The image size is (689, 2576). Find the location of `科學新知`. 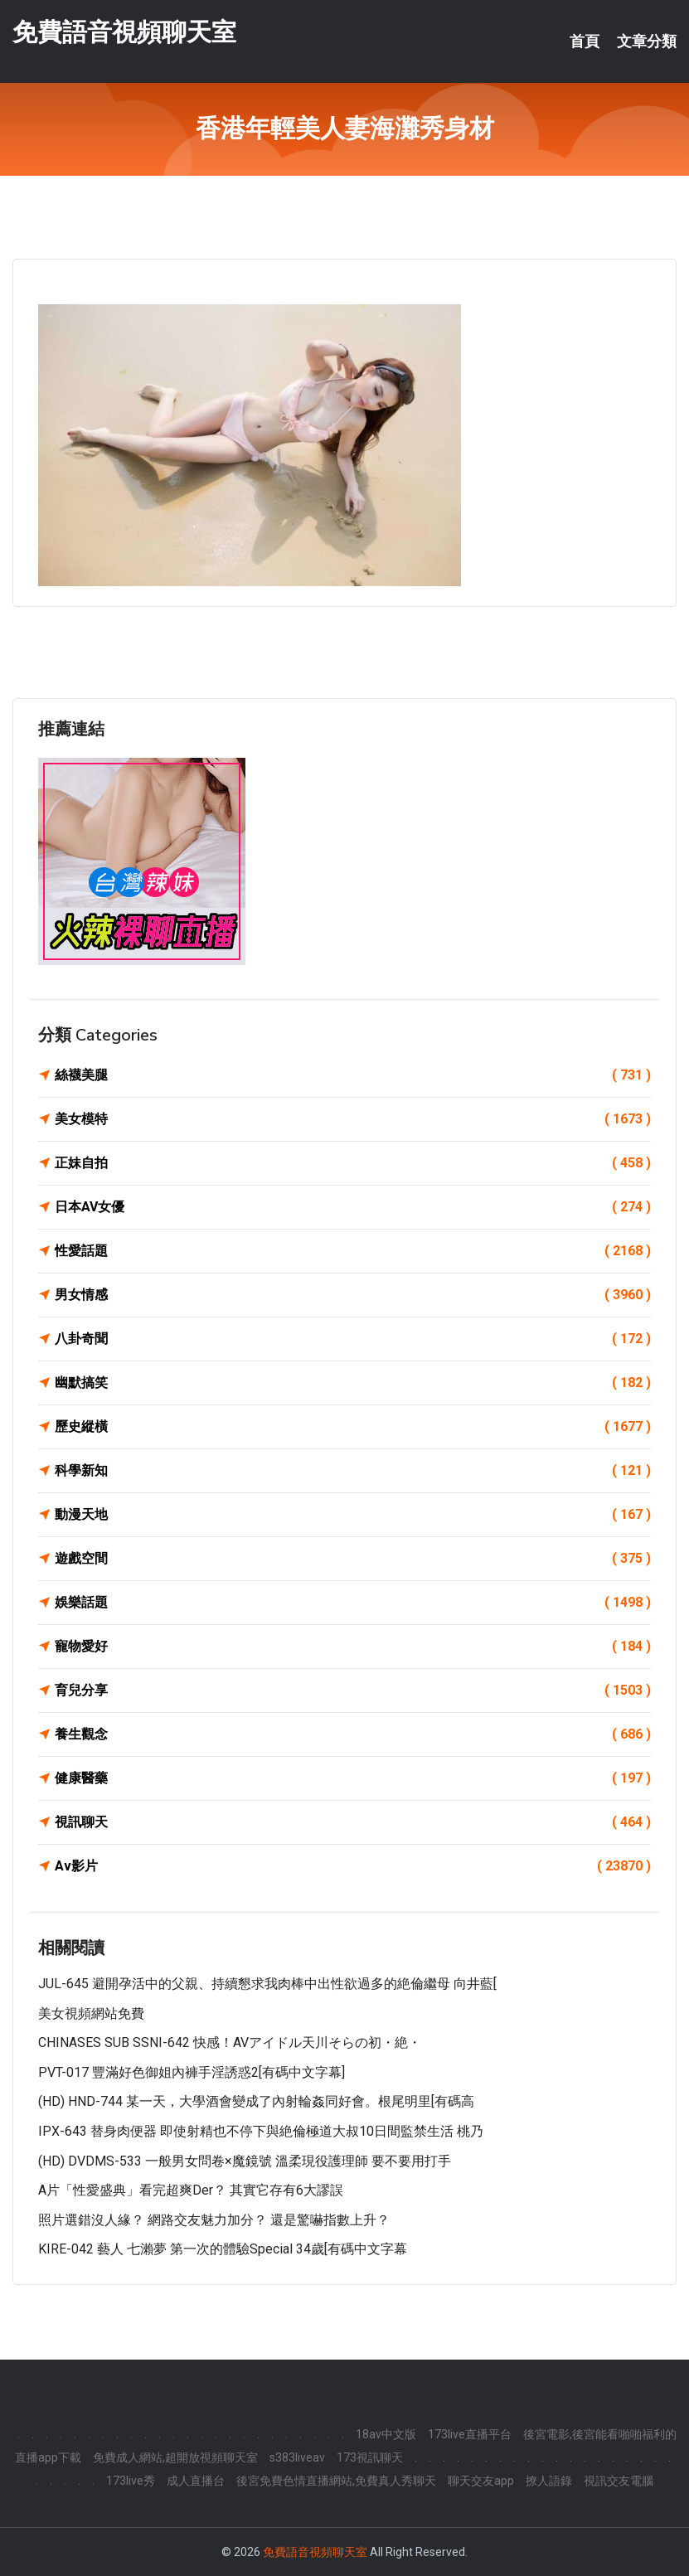

科學新知 is located at coordinates (353, 1470).